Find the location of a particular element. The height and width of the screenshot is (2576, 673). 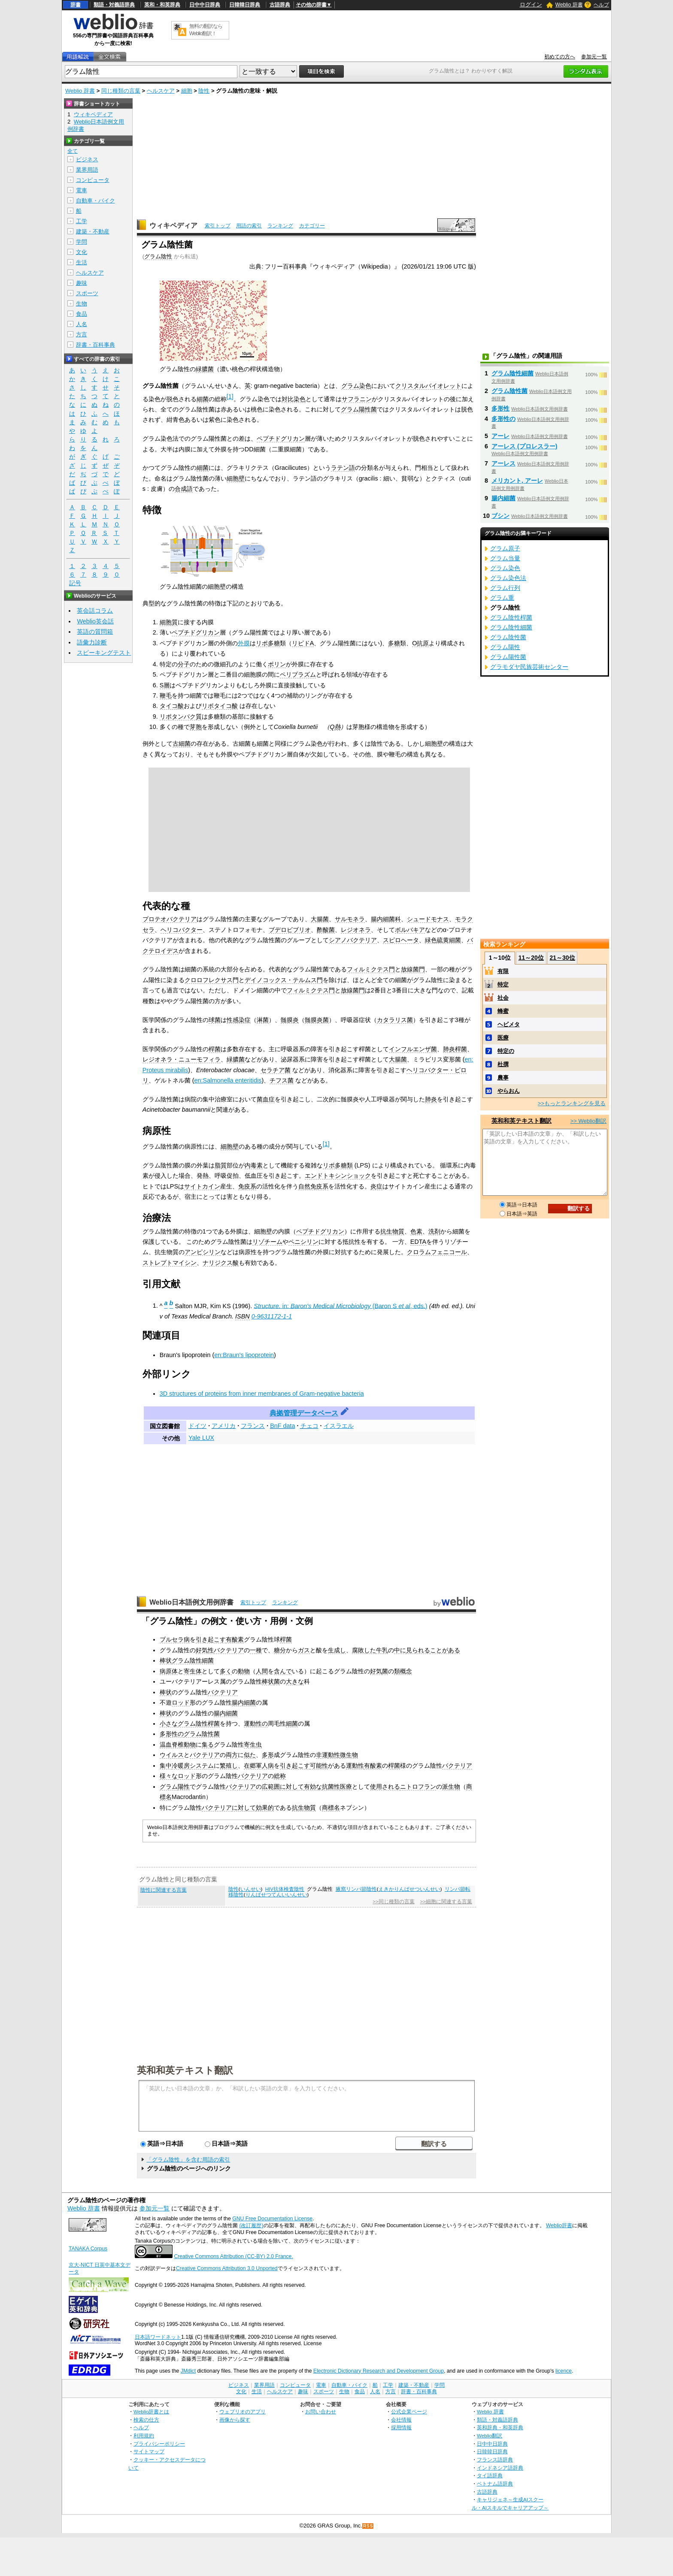

趣味 is located at coordinates (81, 283).